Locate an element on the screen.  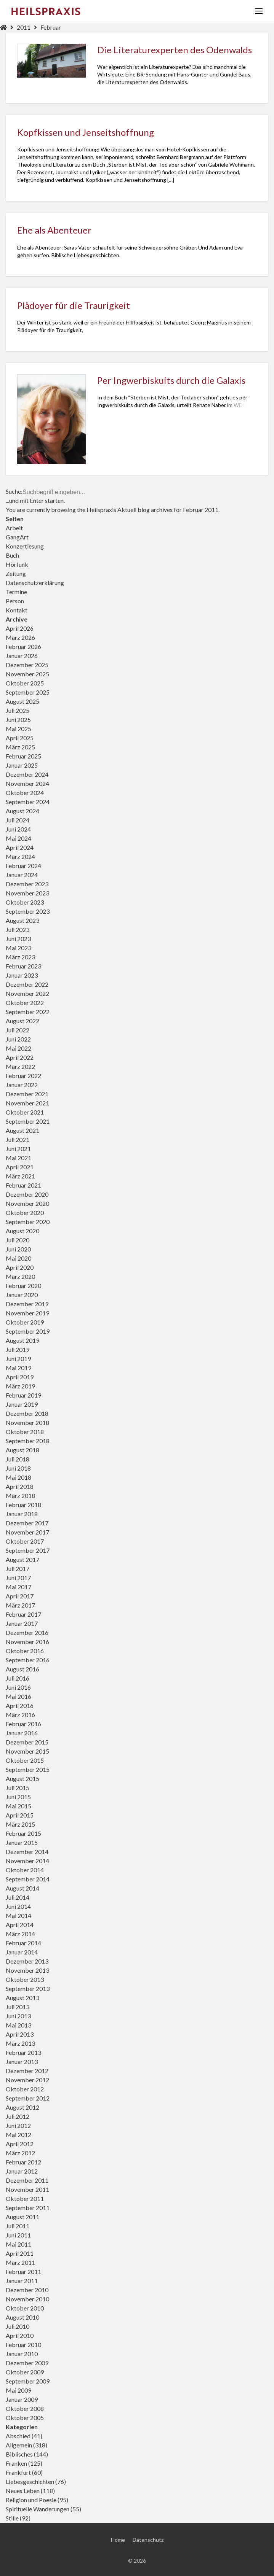
Juli 2012 is located at coordinates (17, 2116).